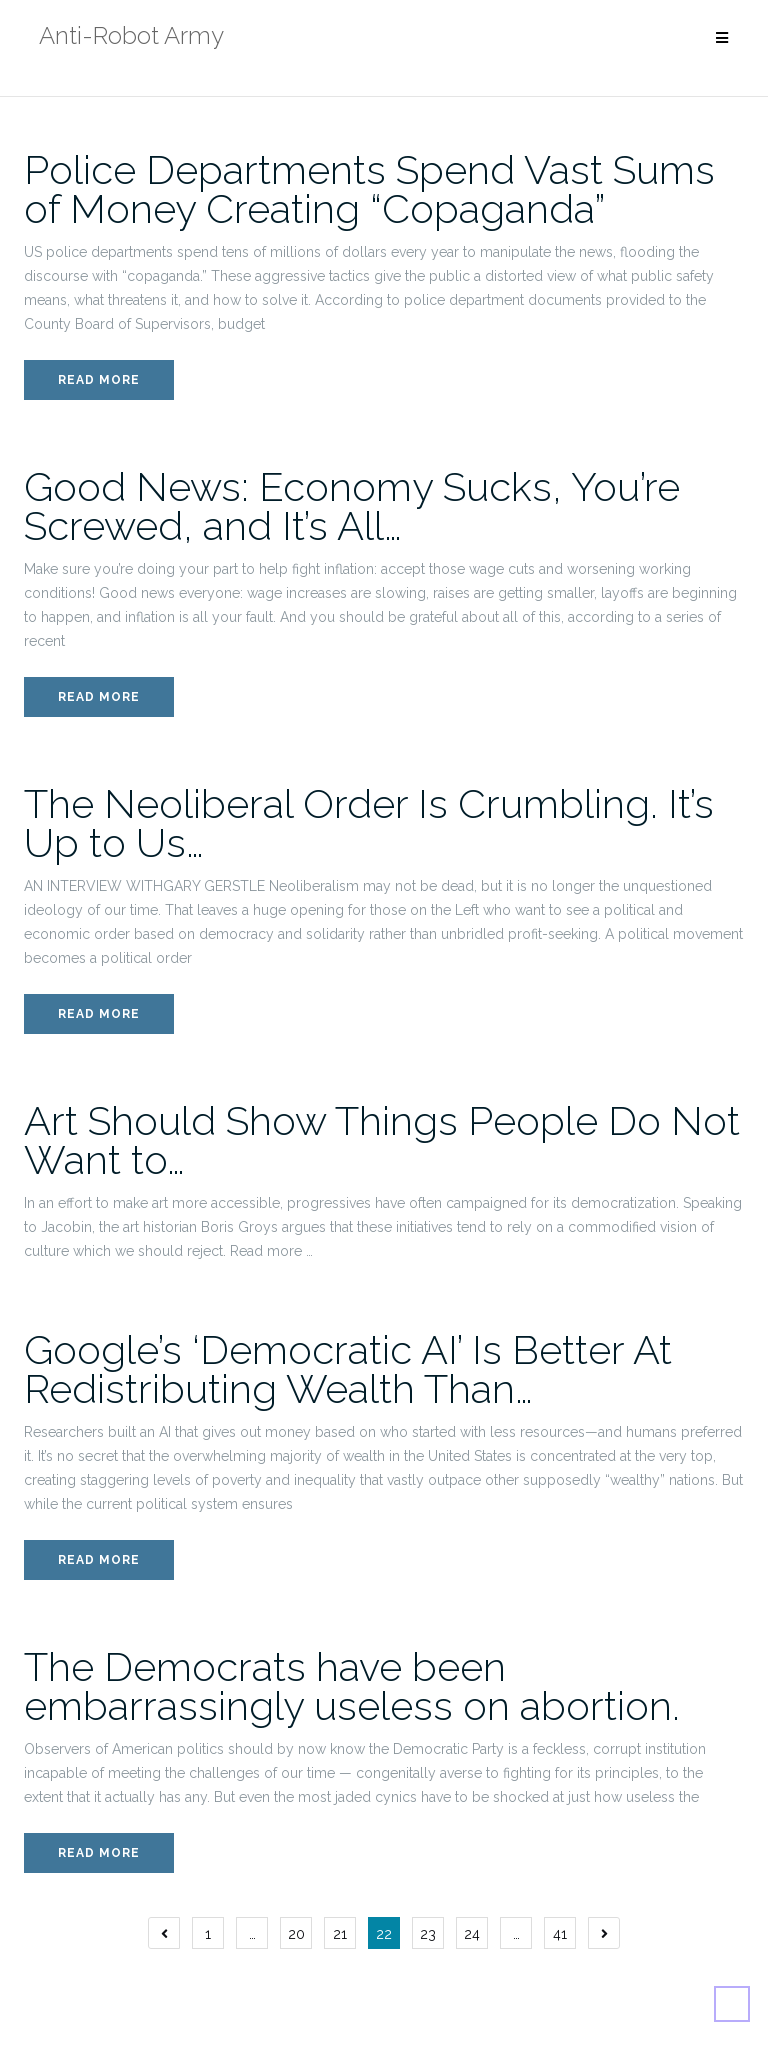  What do you see at coordinates (369, 823) in the screenshot?
I see `The Neoliberal Order Is Crumbling. It’s Up to Us…` at bounding box center [369, 823].